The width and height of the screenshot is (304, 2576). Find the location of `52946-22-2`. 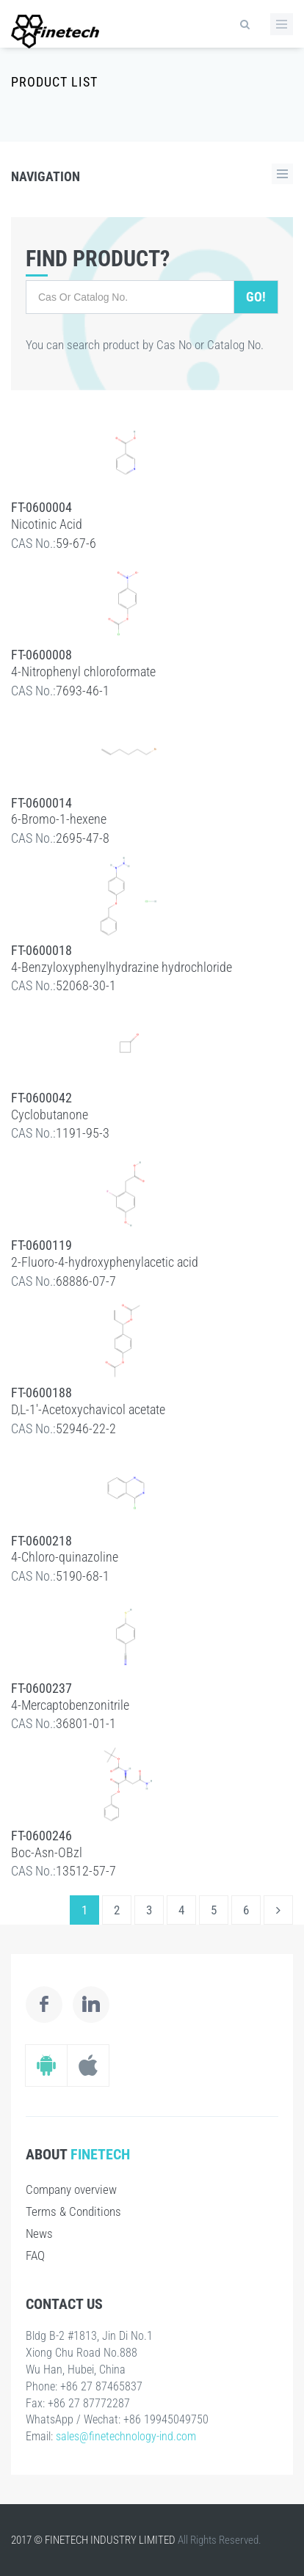

52946-22-2 is located at coordinates (86, 1428).